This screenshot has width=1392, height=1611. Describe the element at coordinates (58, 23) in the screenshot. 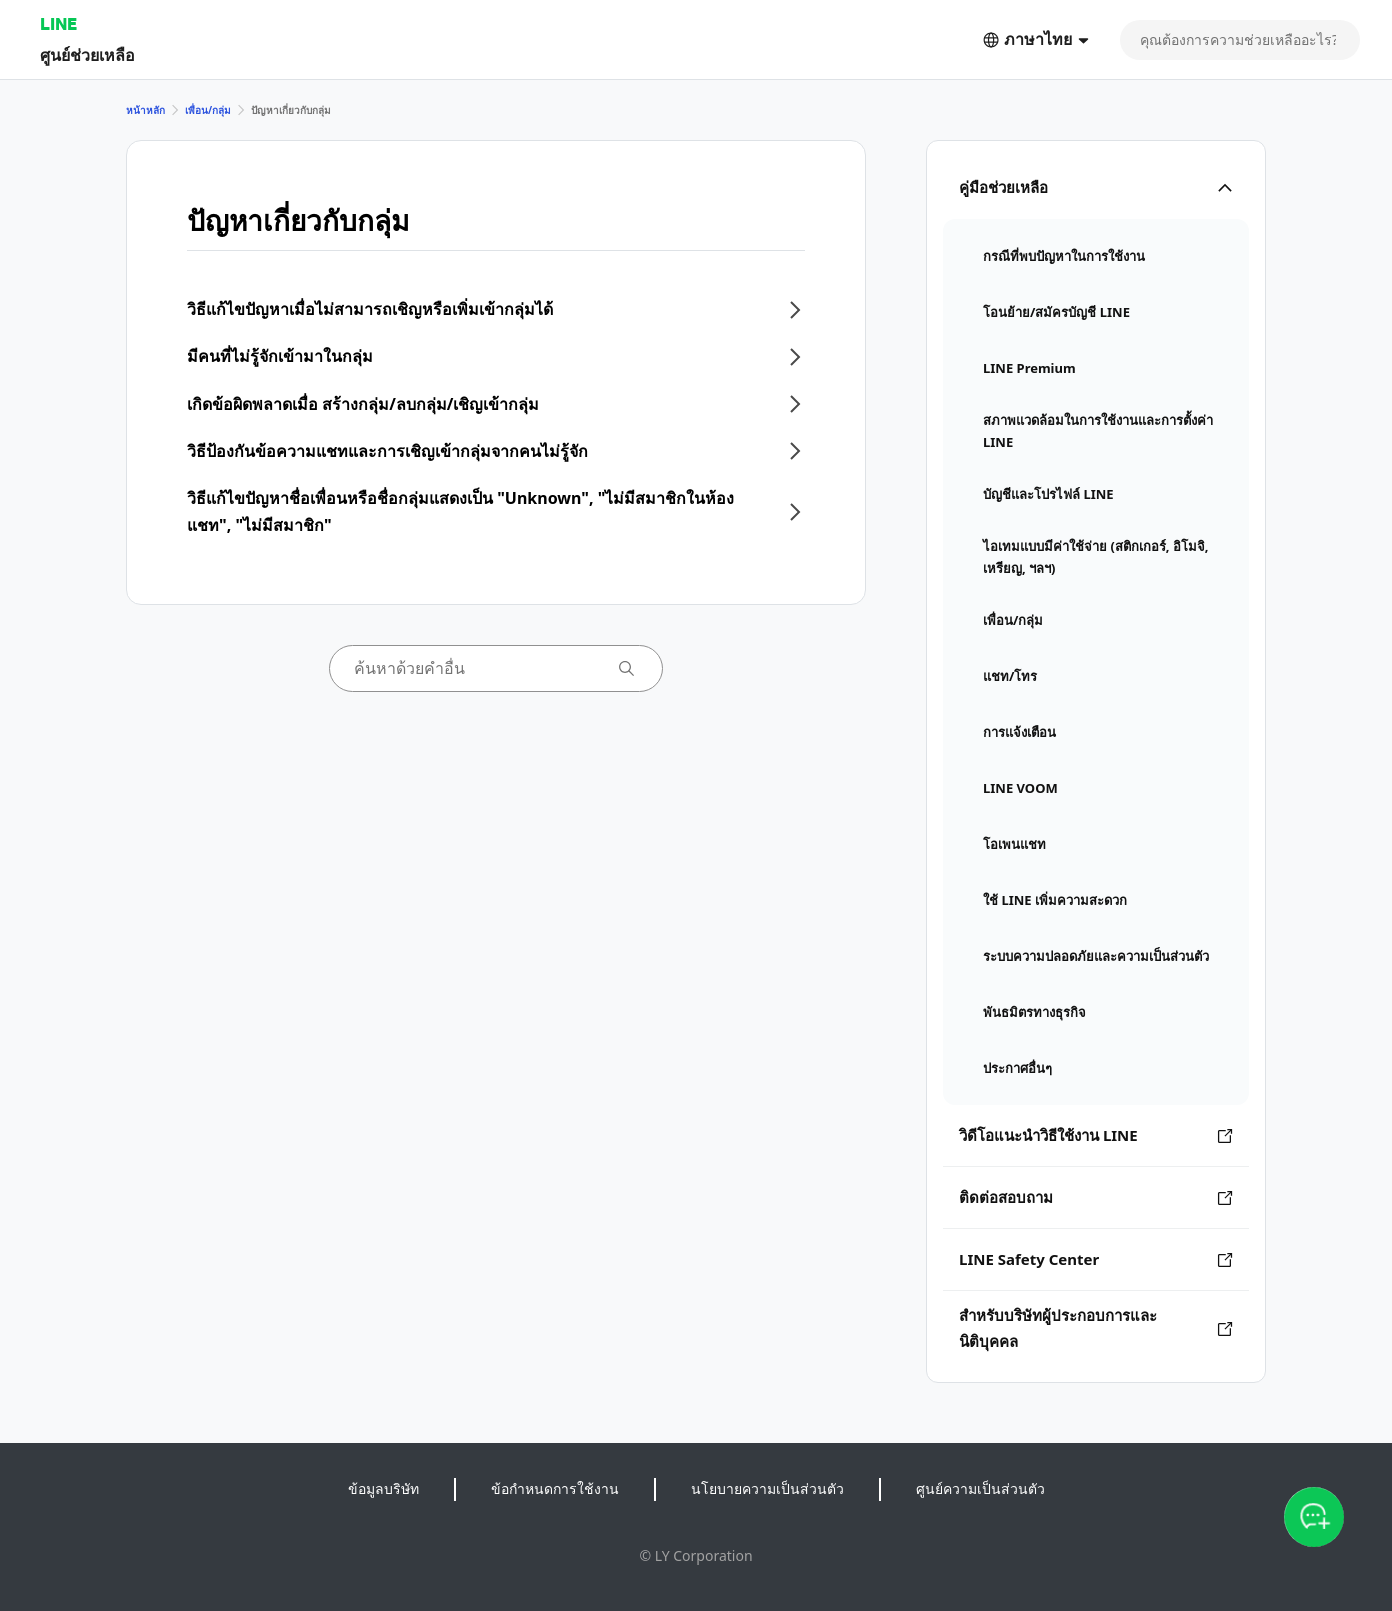

I see `LINE` at that location.